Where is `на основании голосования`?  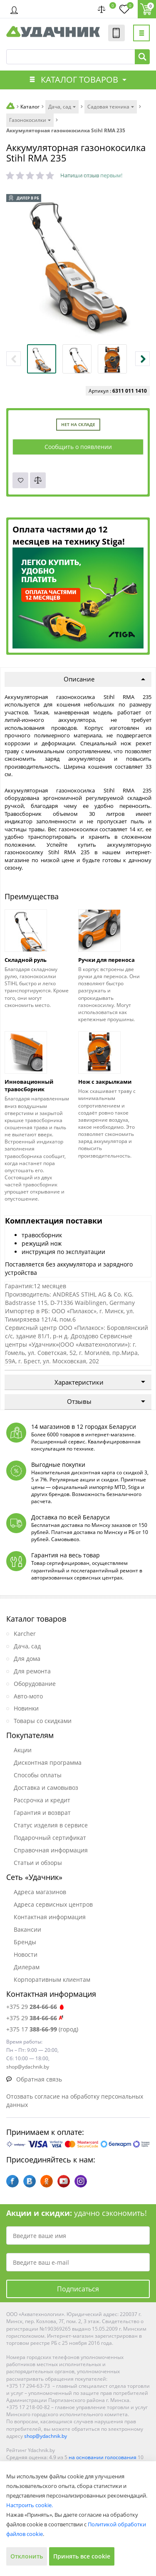
на основании голосования is located at coordinates (102, 2457).